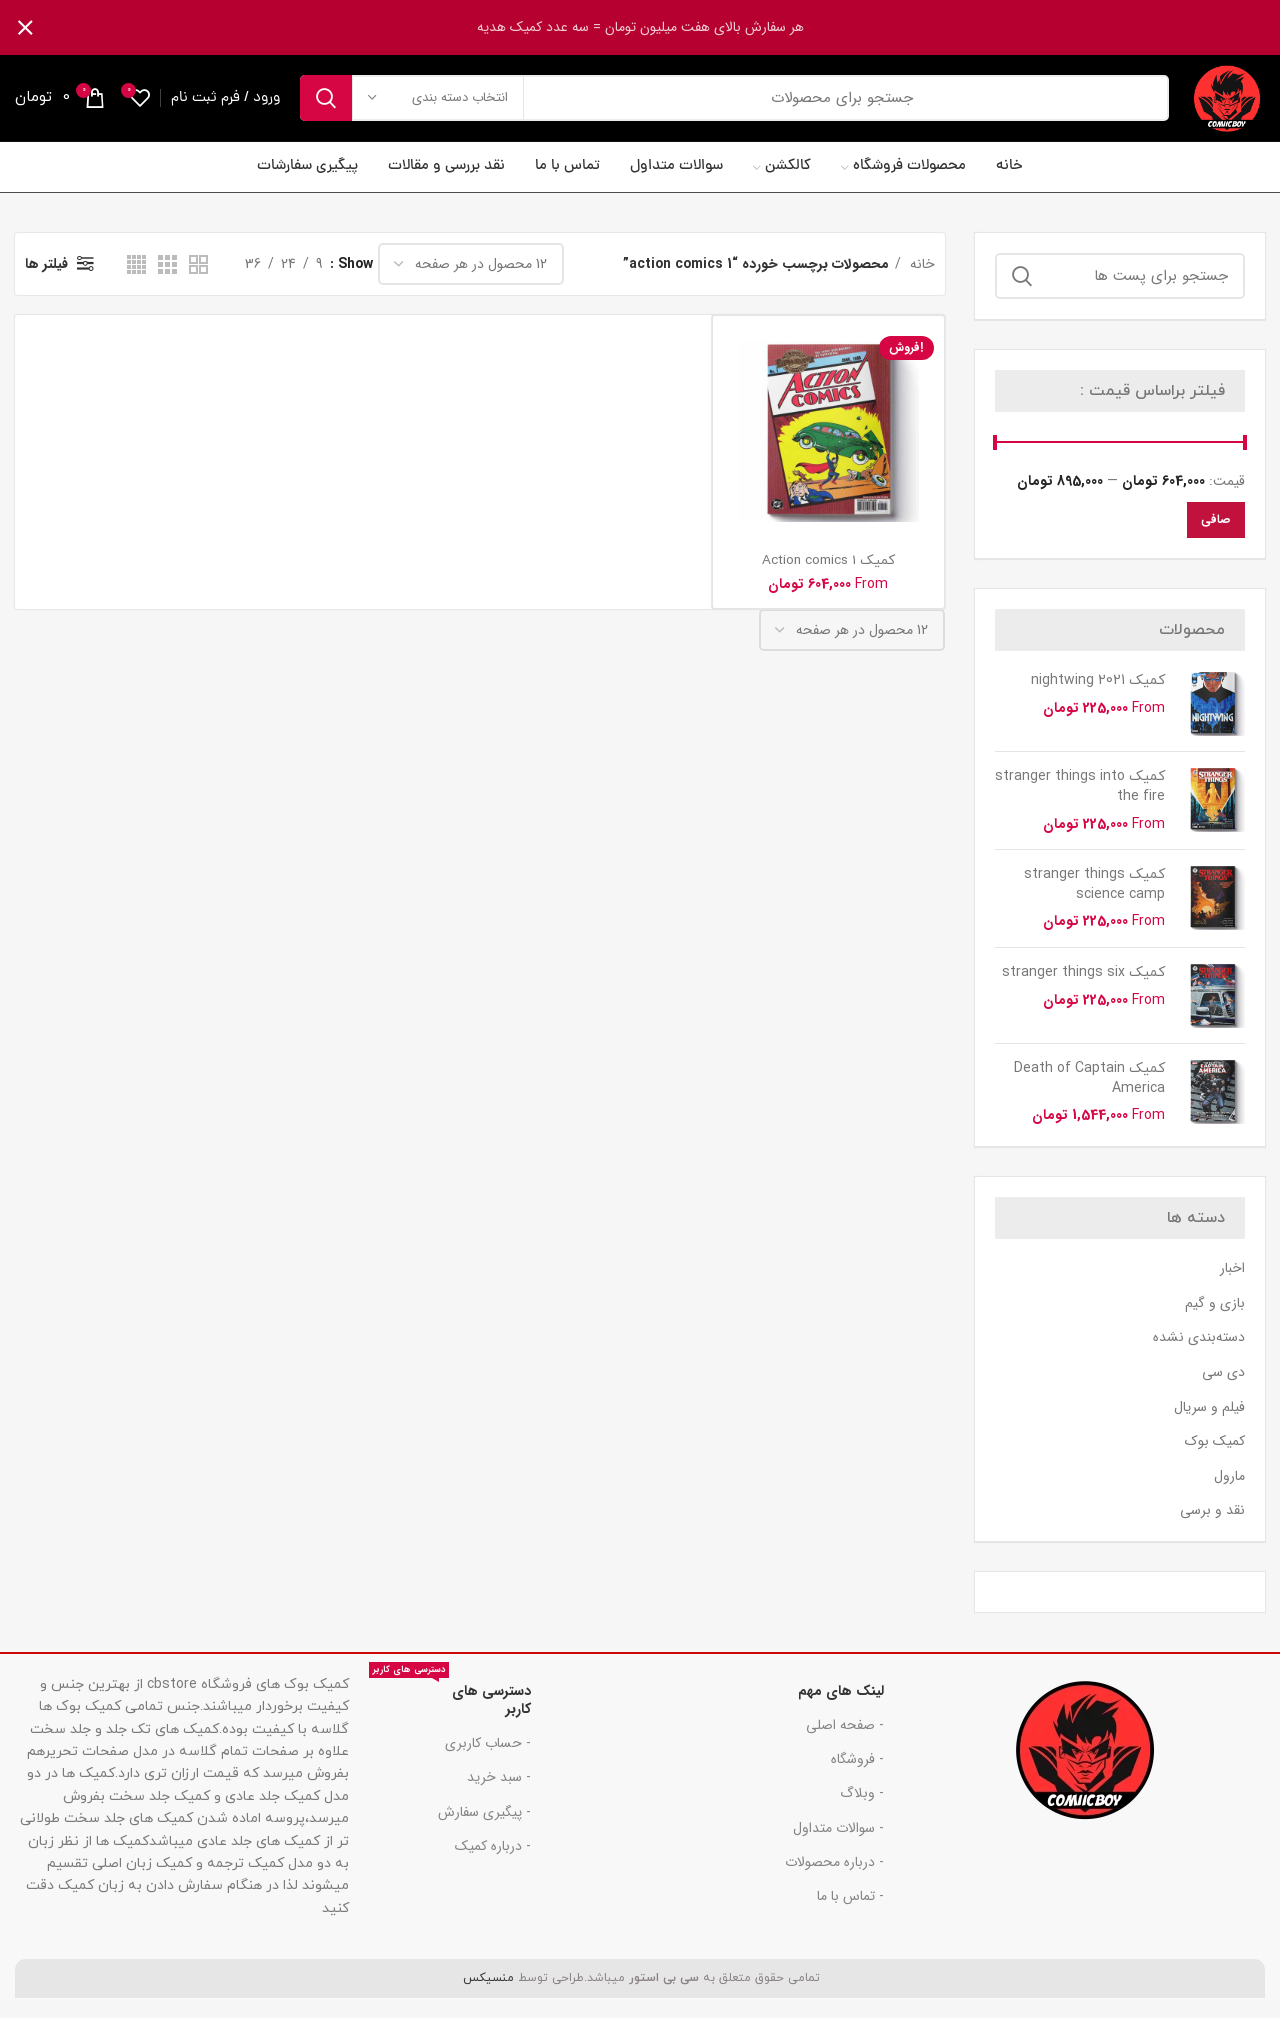  I want to click on اخبار, so click(1232, 1287).